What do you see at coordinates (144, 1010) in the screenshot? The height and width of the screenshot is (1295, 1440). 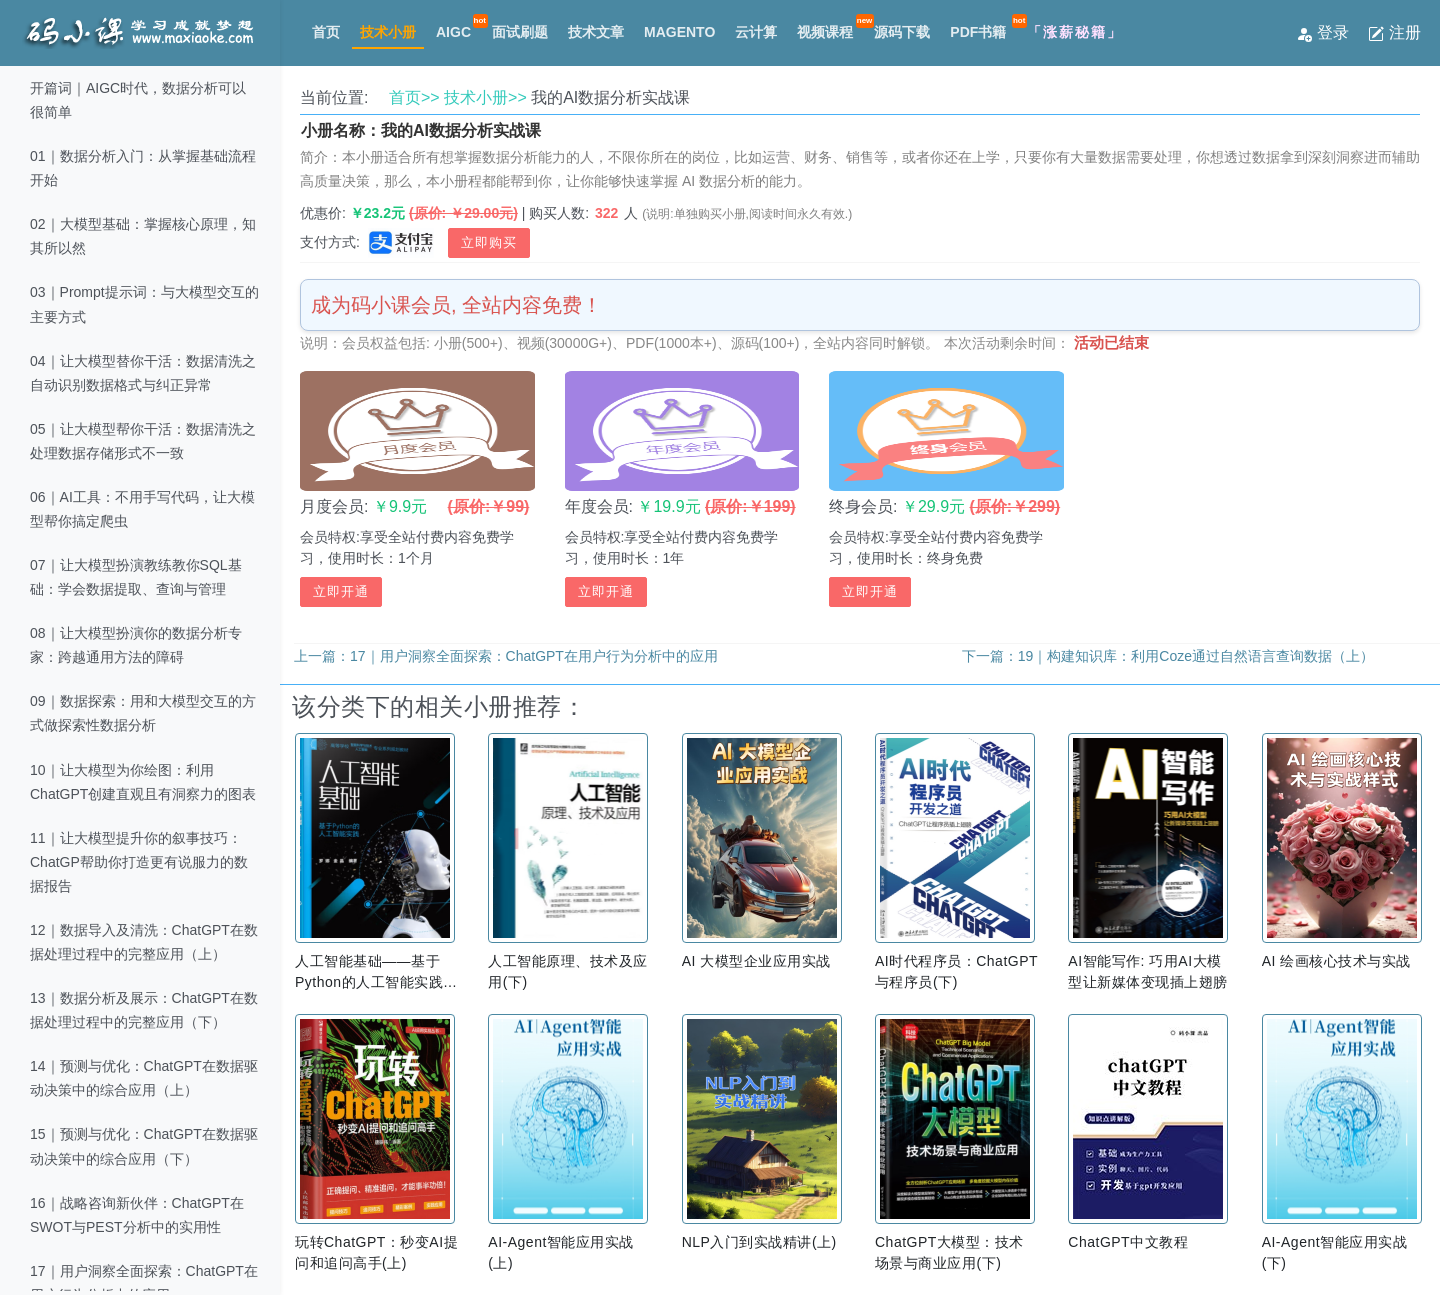 I see `13｜数据分析及展示：ChatGPT在数据处理过程中的完整应用（下）` at bounding box center [144, 1010].